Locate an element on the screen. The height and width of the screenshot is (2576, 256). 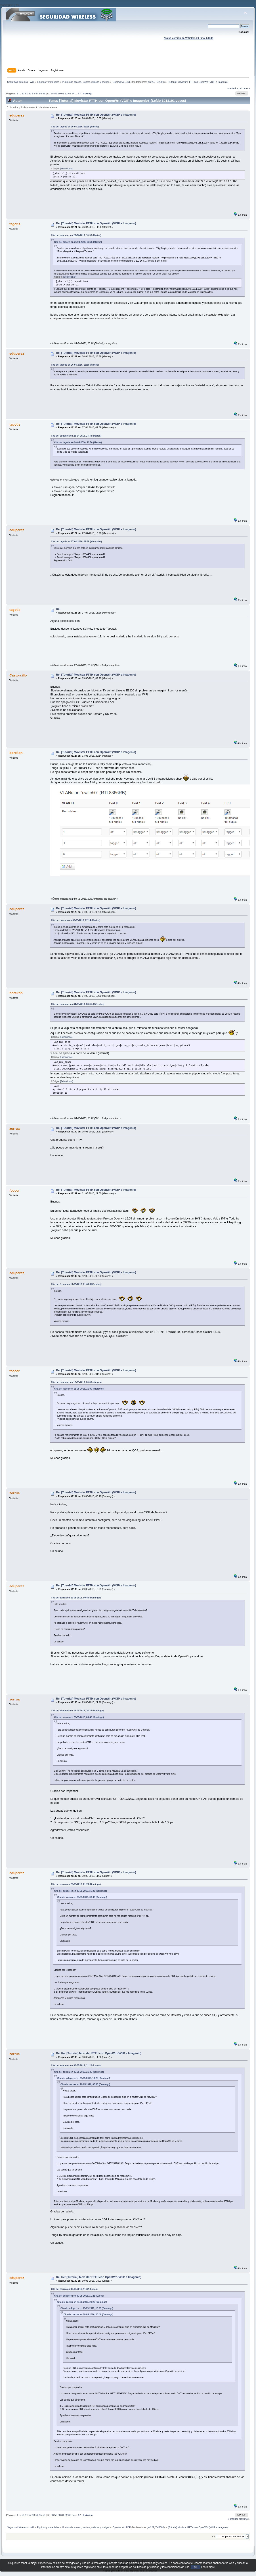
56 is located at coordinates (43, 93).